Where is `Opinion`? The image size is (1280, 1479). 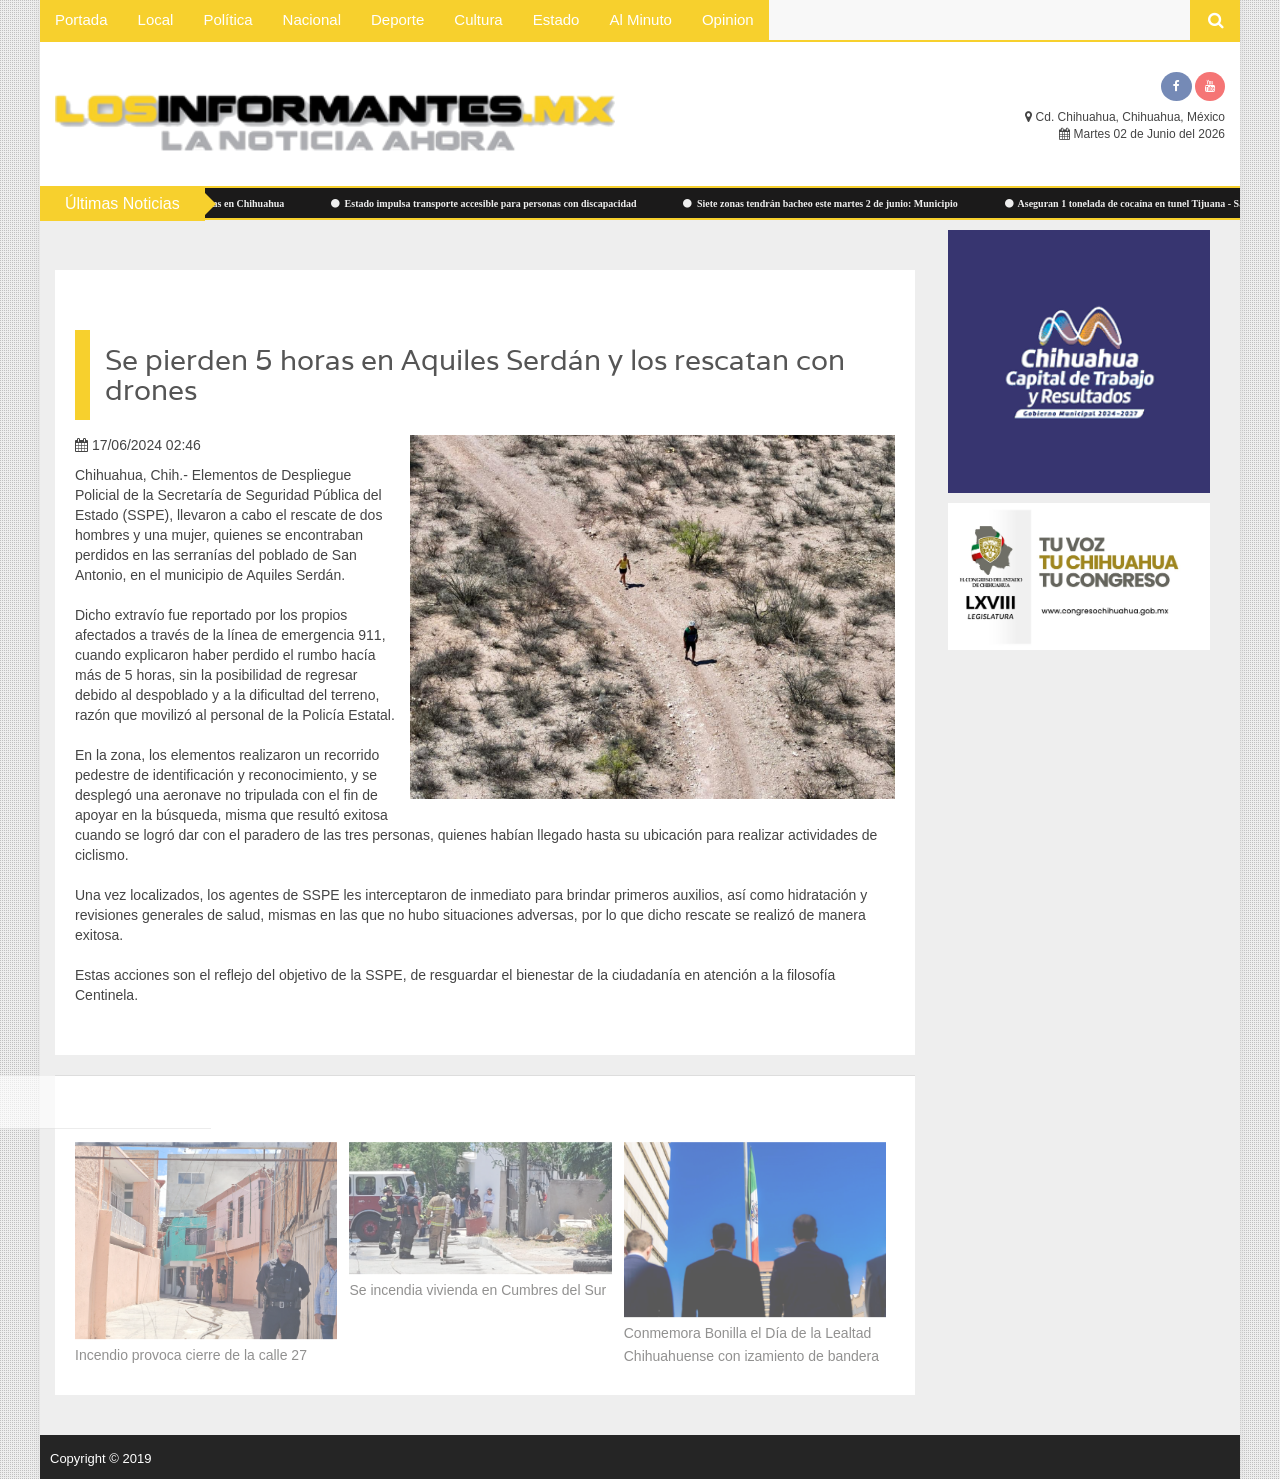
Opinion is located at coordinates (728, 19).